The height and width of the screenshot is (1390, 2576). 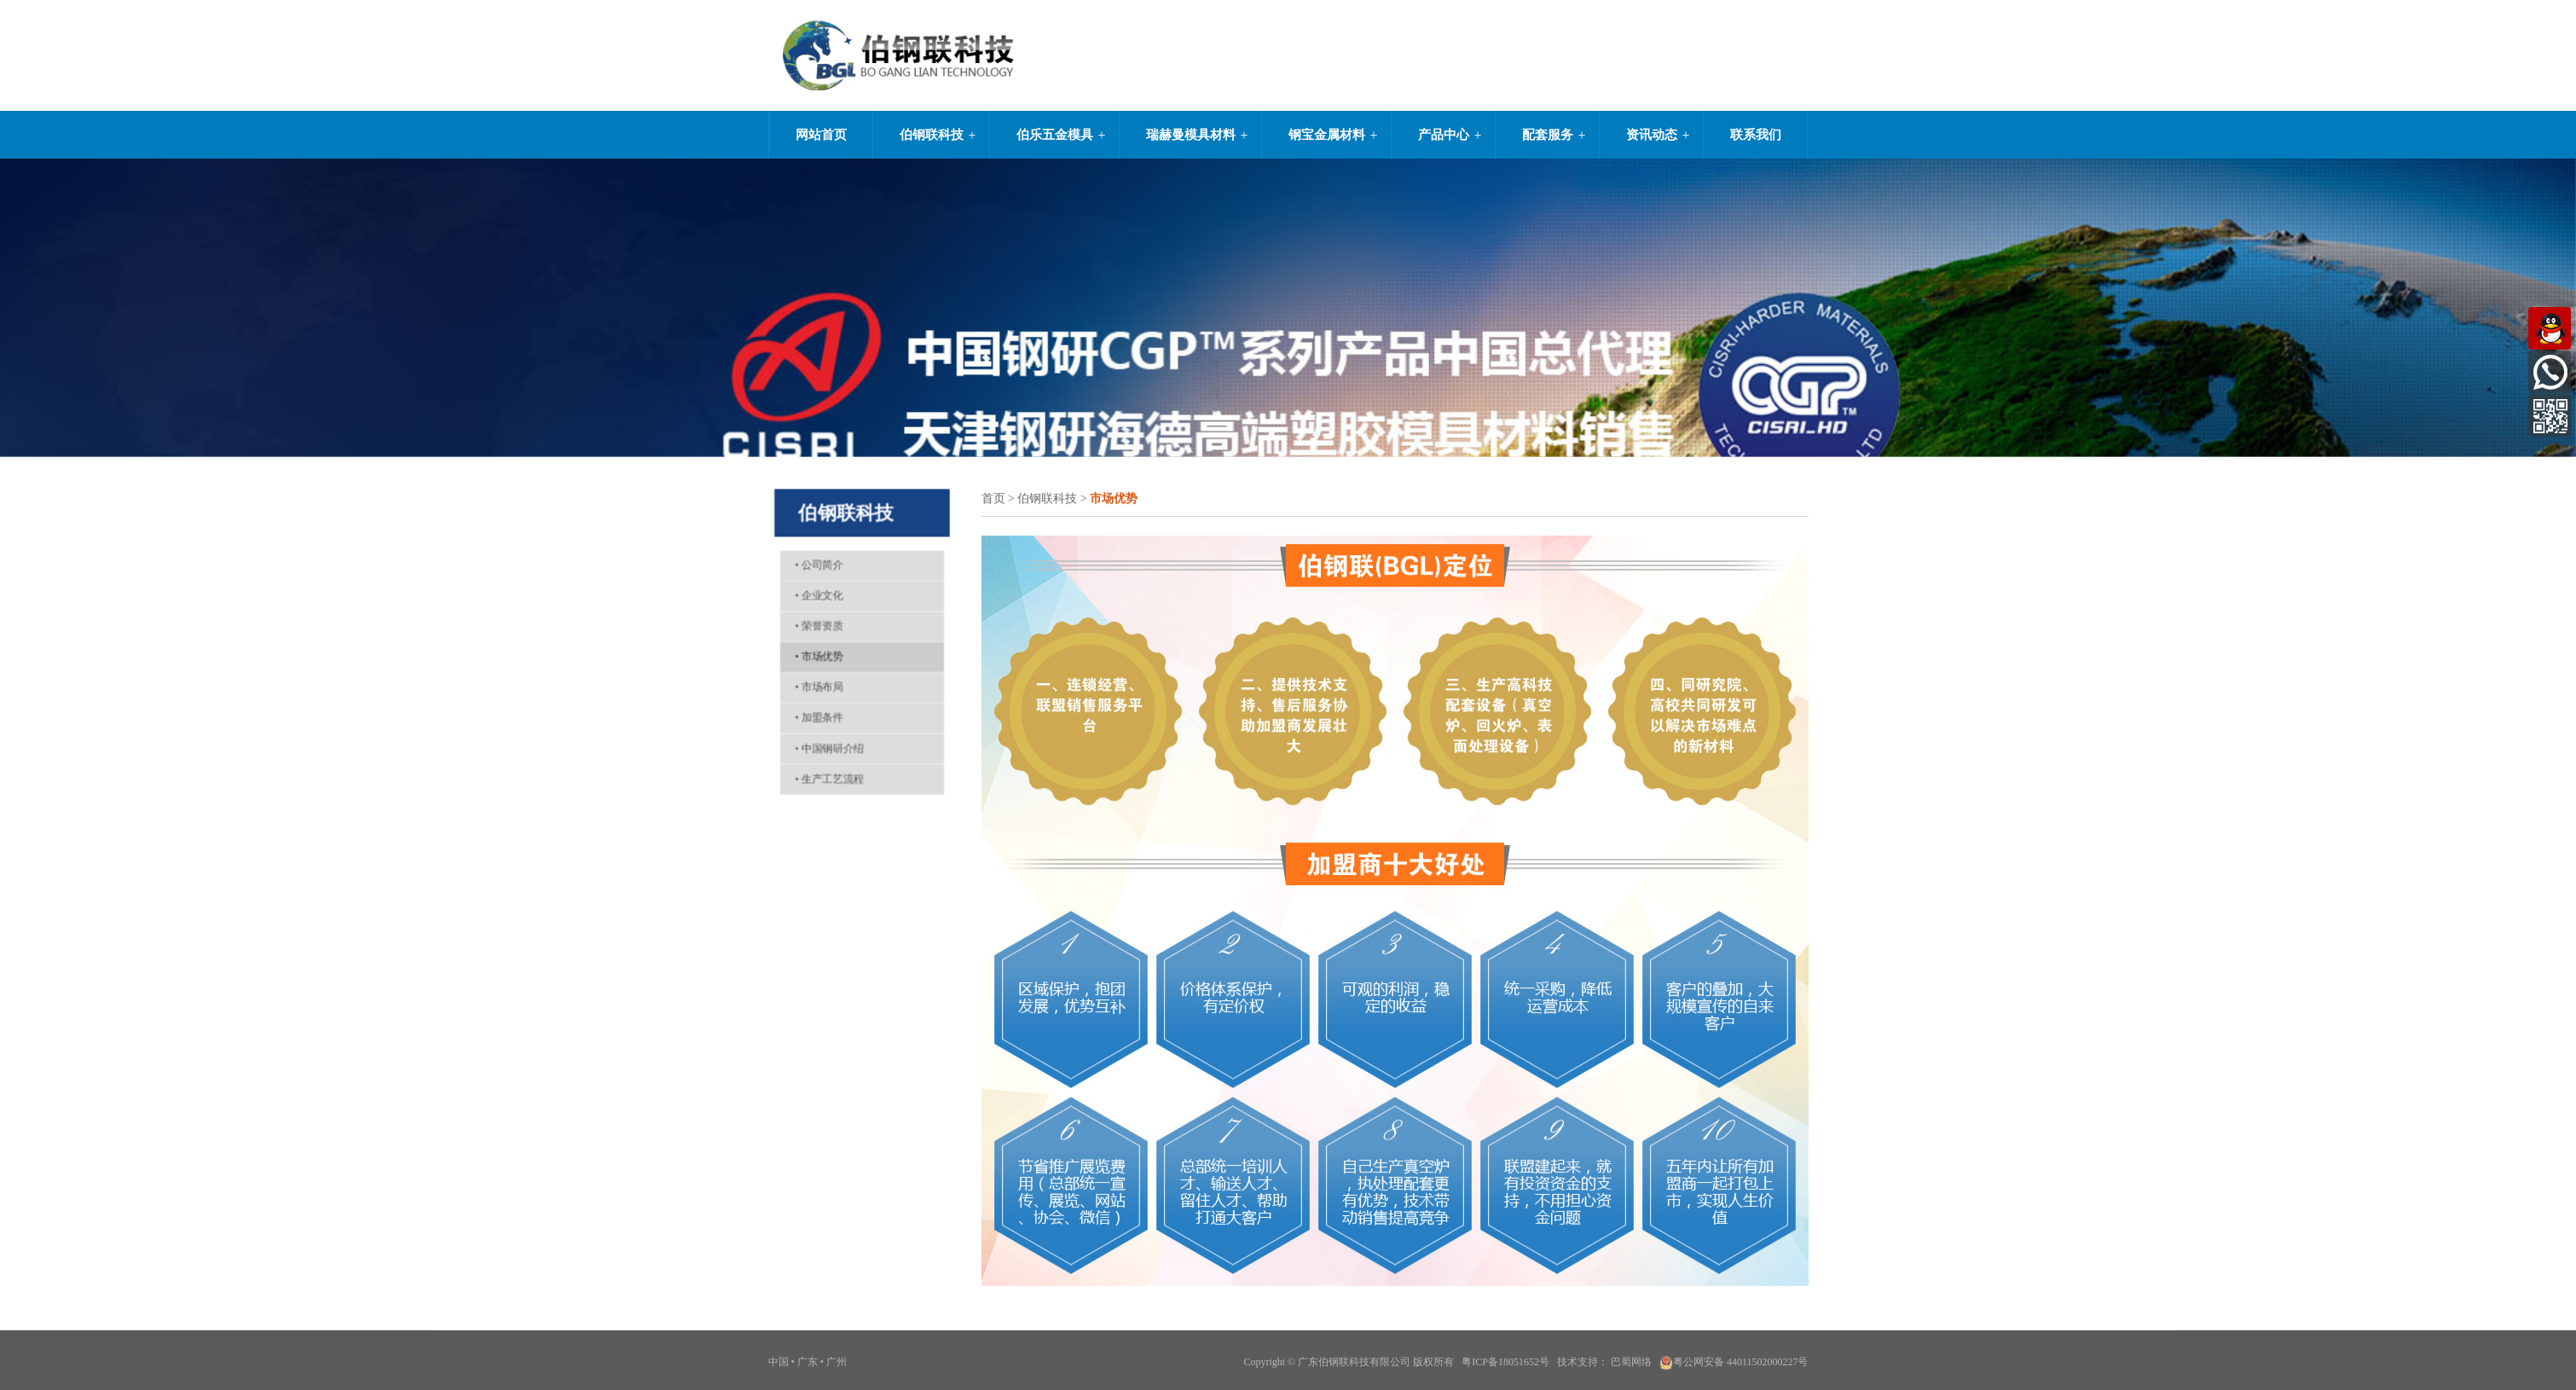 What do you see at coordinates (1755, 135) in the screenshot?
I see `联系我们` at bounding box center [1755, 135].